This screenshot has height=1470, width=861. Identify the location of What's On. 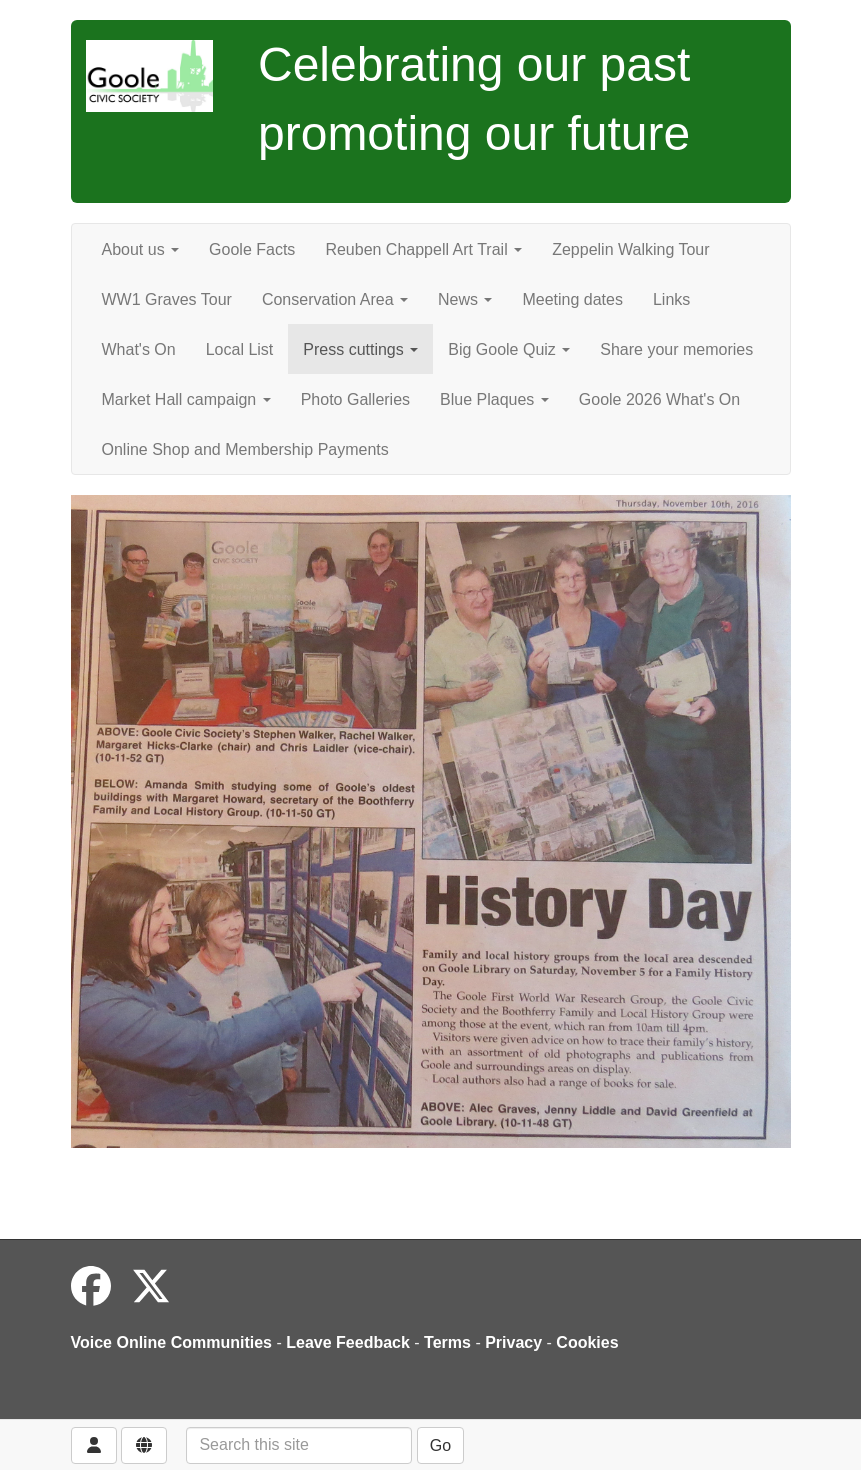
(139, 349).